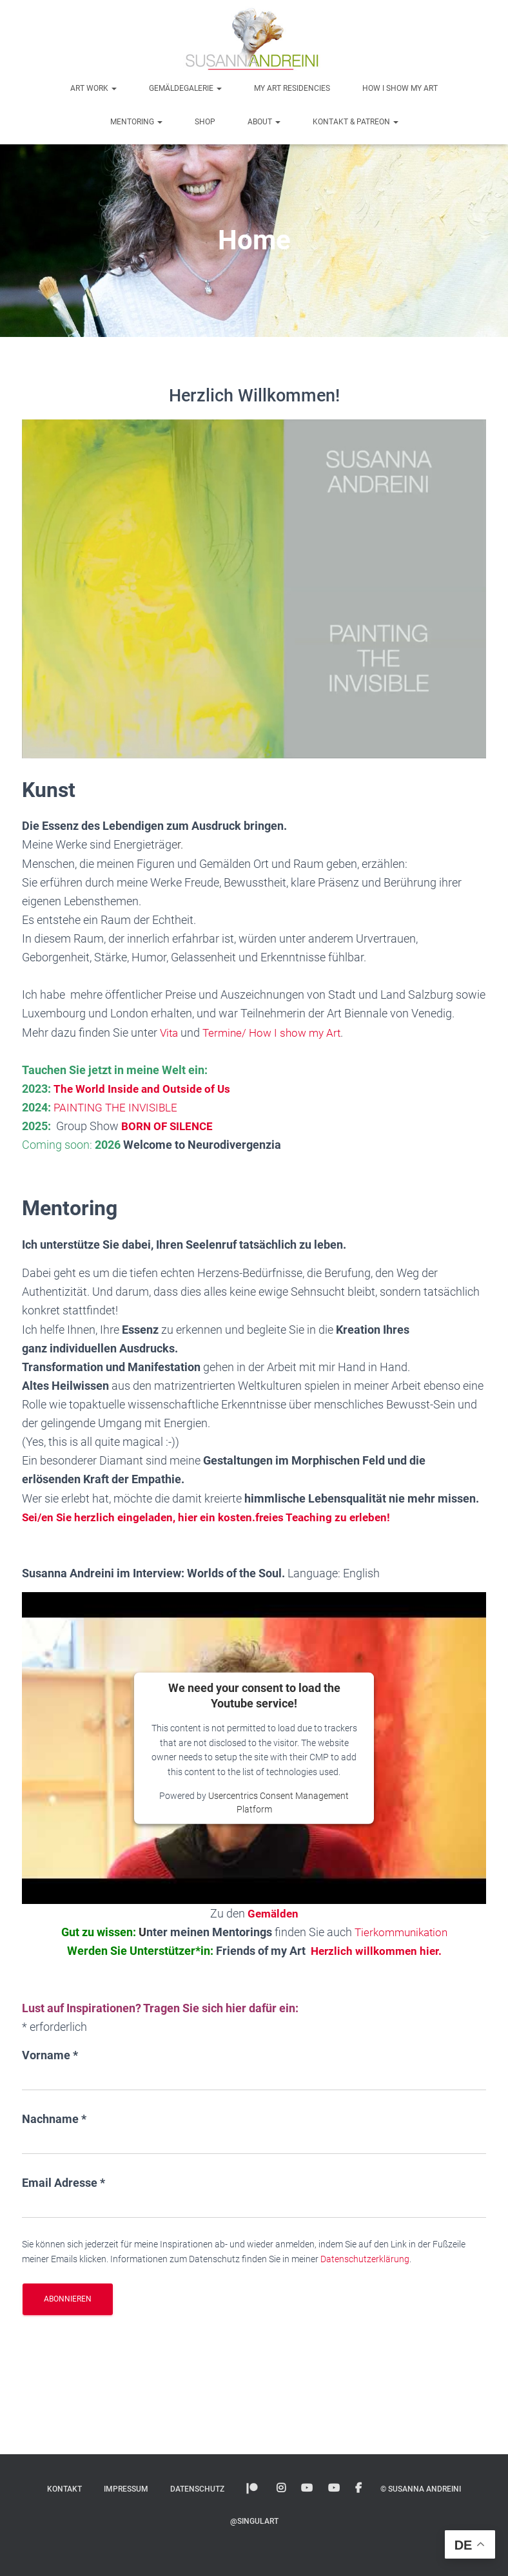 The height and width of the screenshot is (2576, 508). I want to click on Termine/ How I show my Art, so click(276, 1032).